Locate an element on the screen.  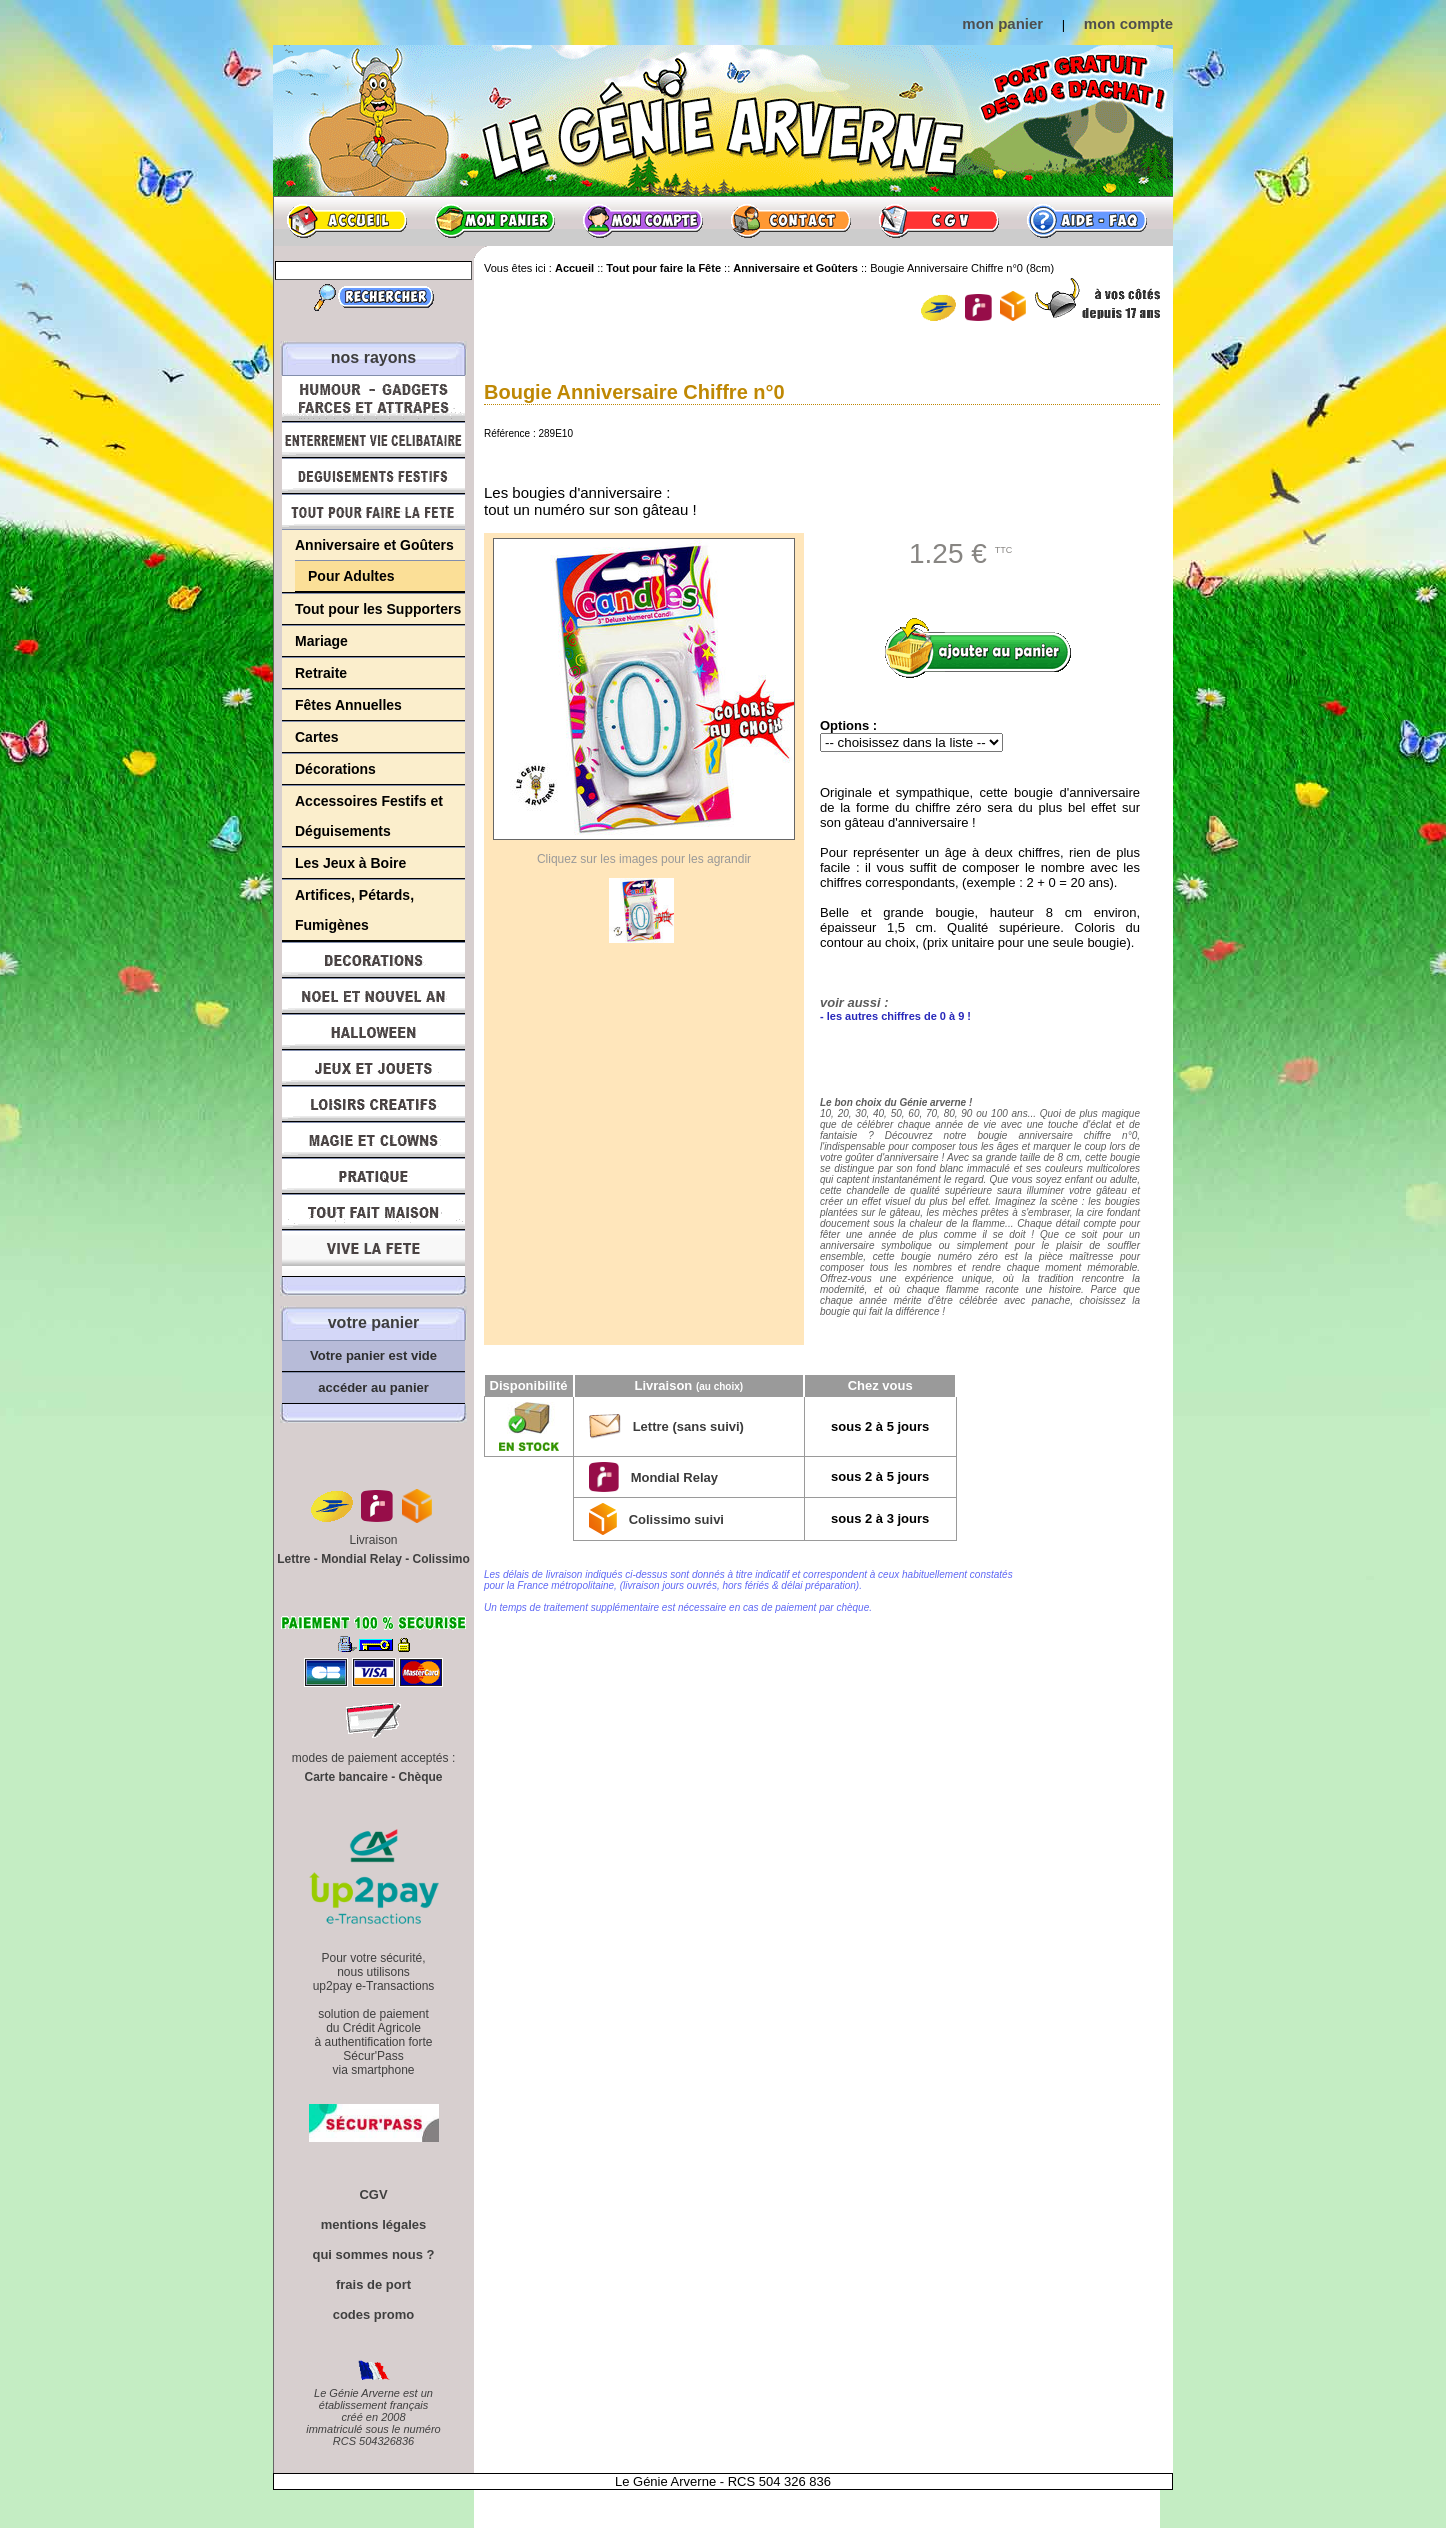
Tout pour faire la Fête is located at coordinates (373, 512).